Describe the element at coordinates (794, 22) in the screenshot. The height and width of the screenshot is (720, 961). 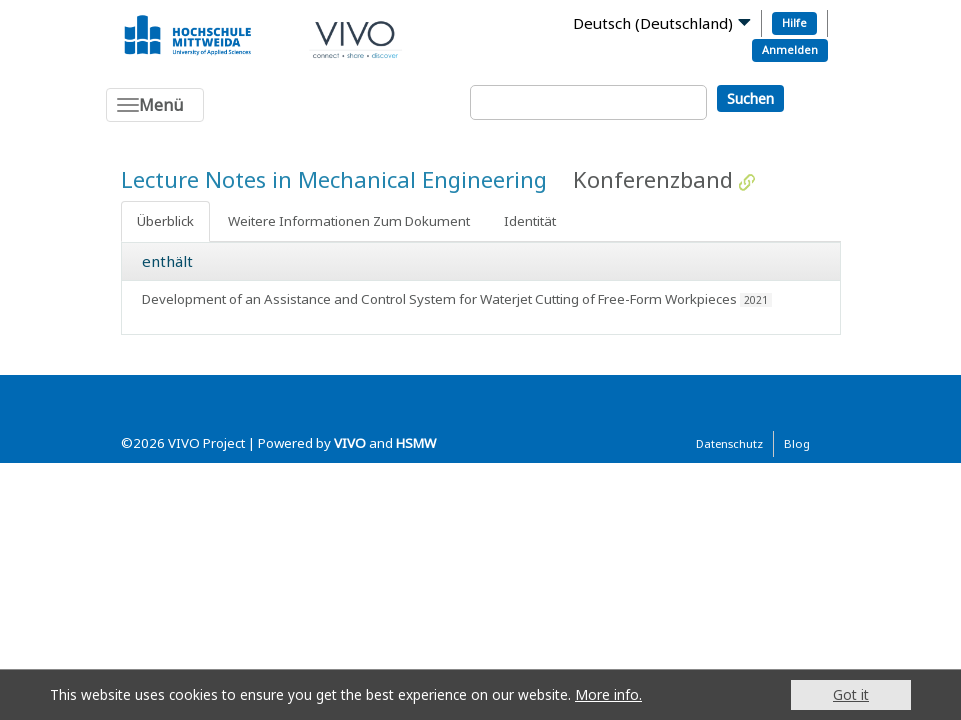
I see `Hilfe` at that location.